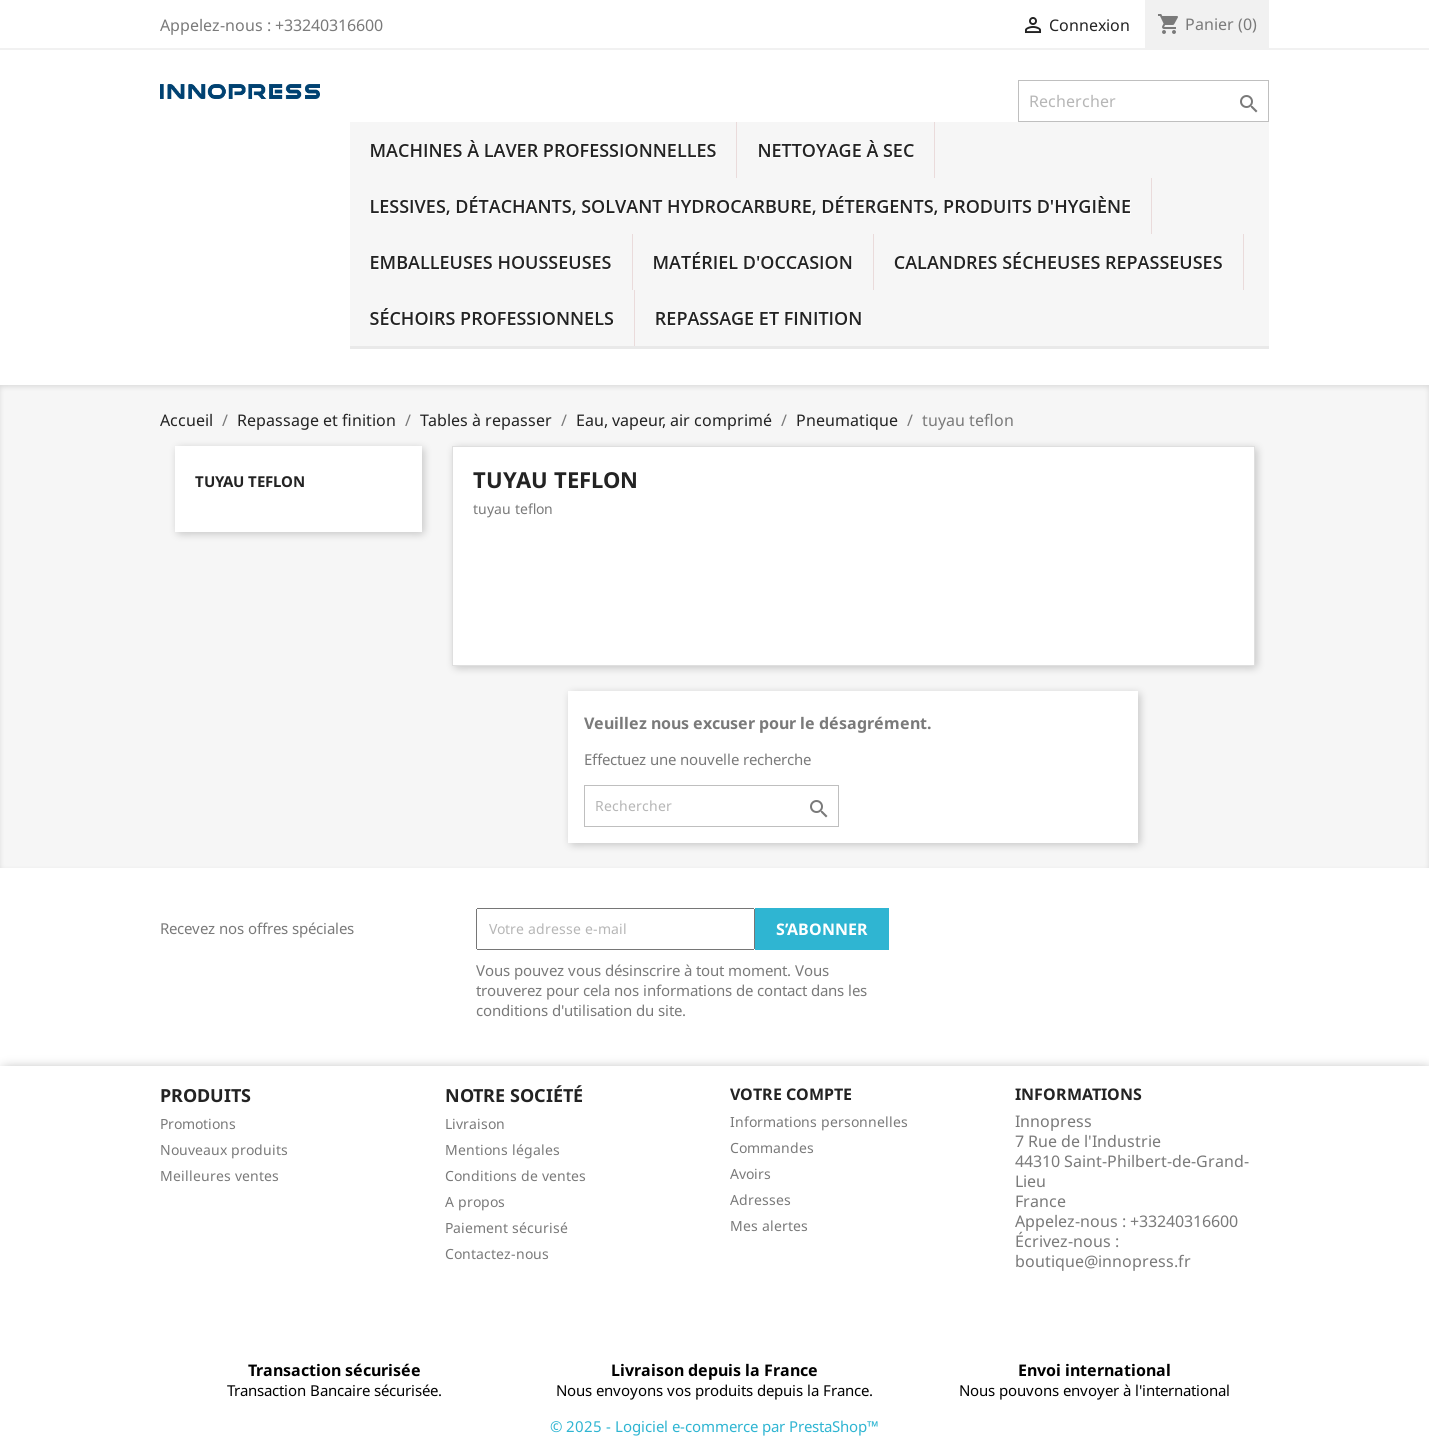 The width and height of the screenshot is (1429, 1452). Describe the element at coordinates (475, 1123) in the screenshot. I see `Livraison` at that location.